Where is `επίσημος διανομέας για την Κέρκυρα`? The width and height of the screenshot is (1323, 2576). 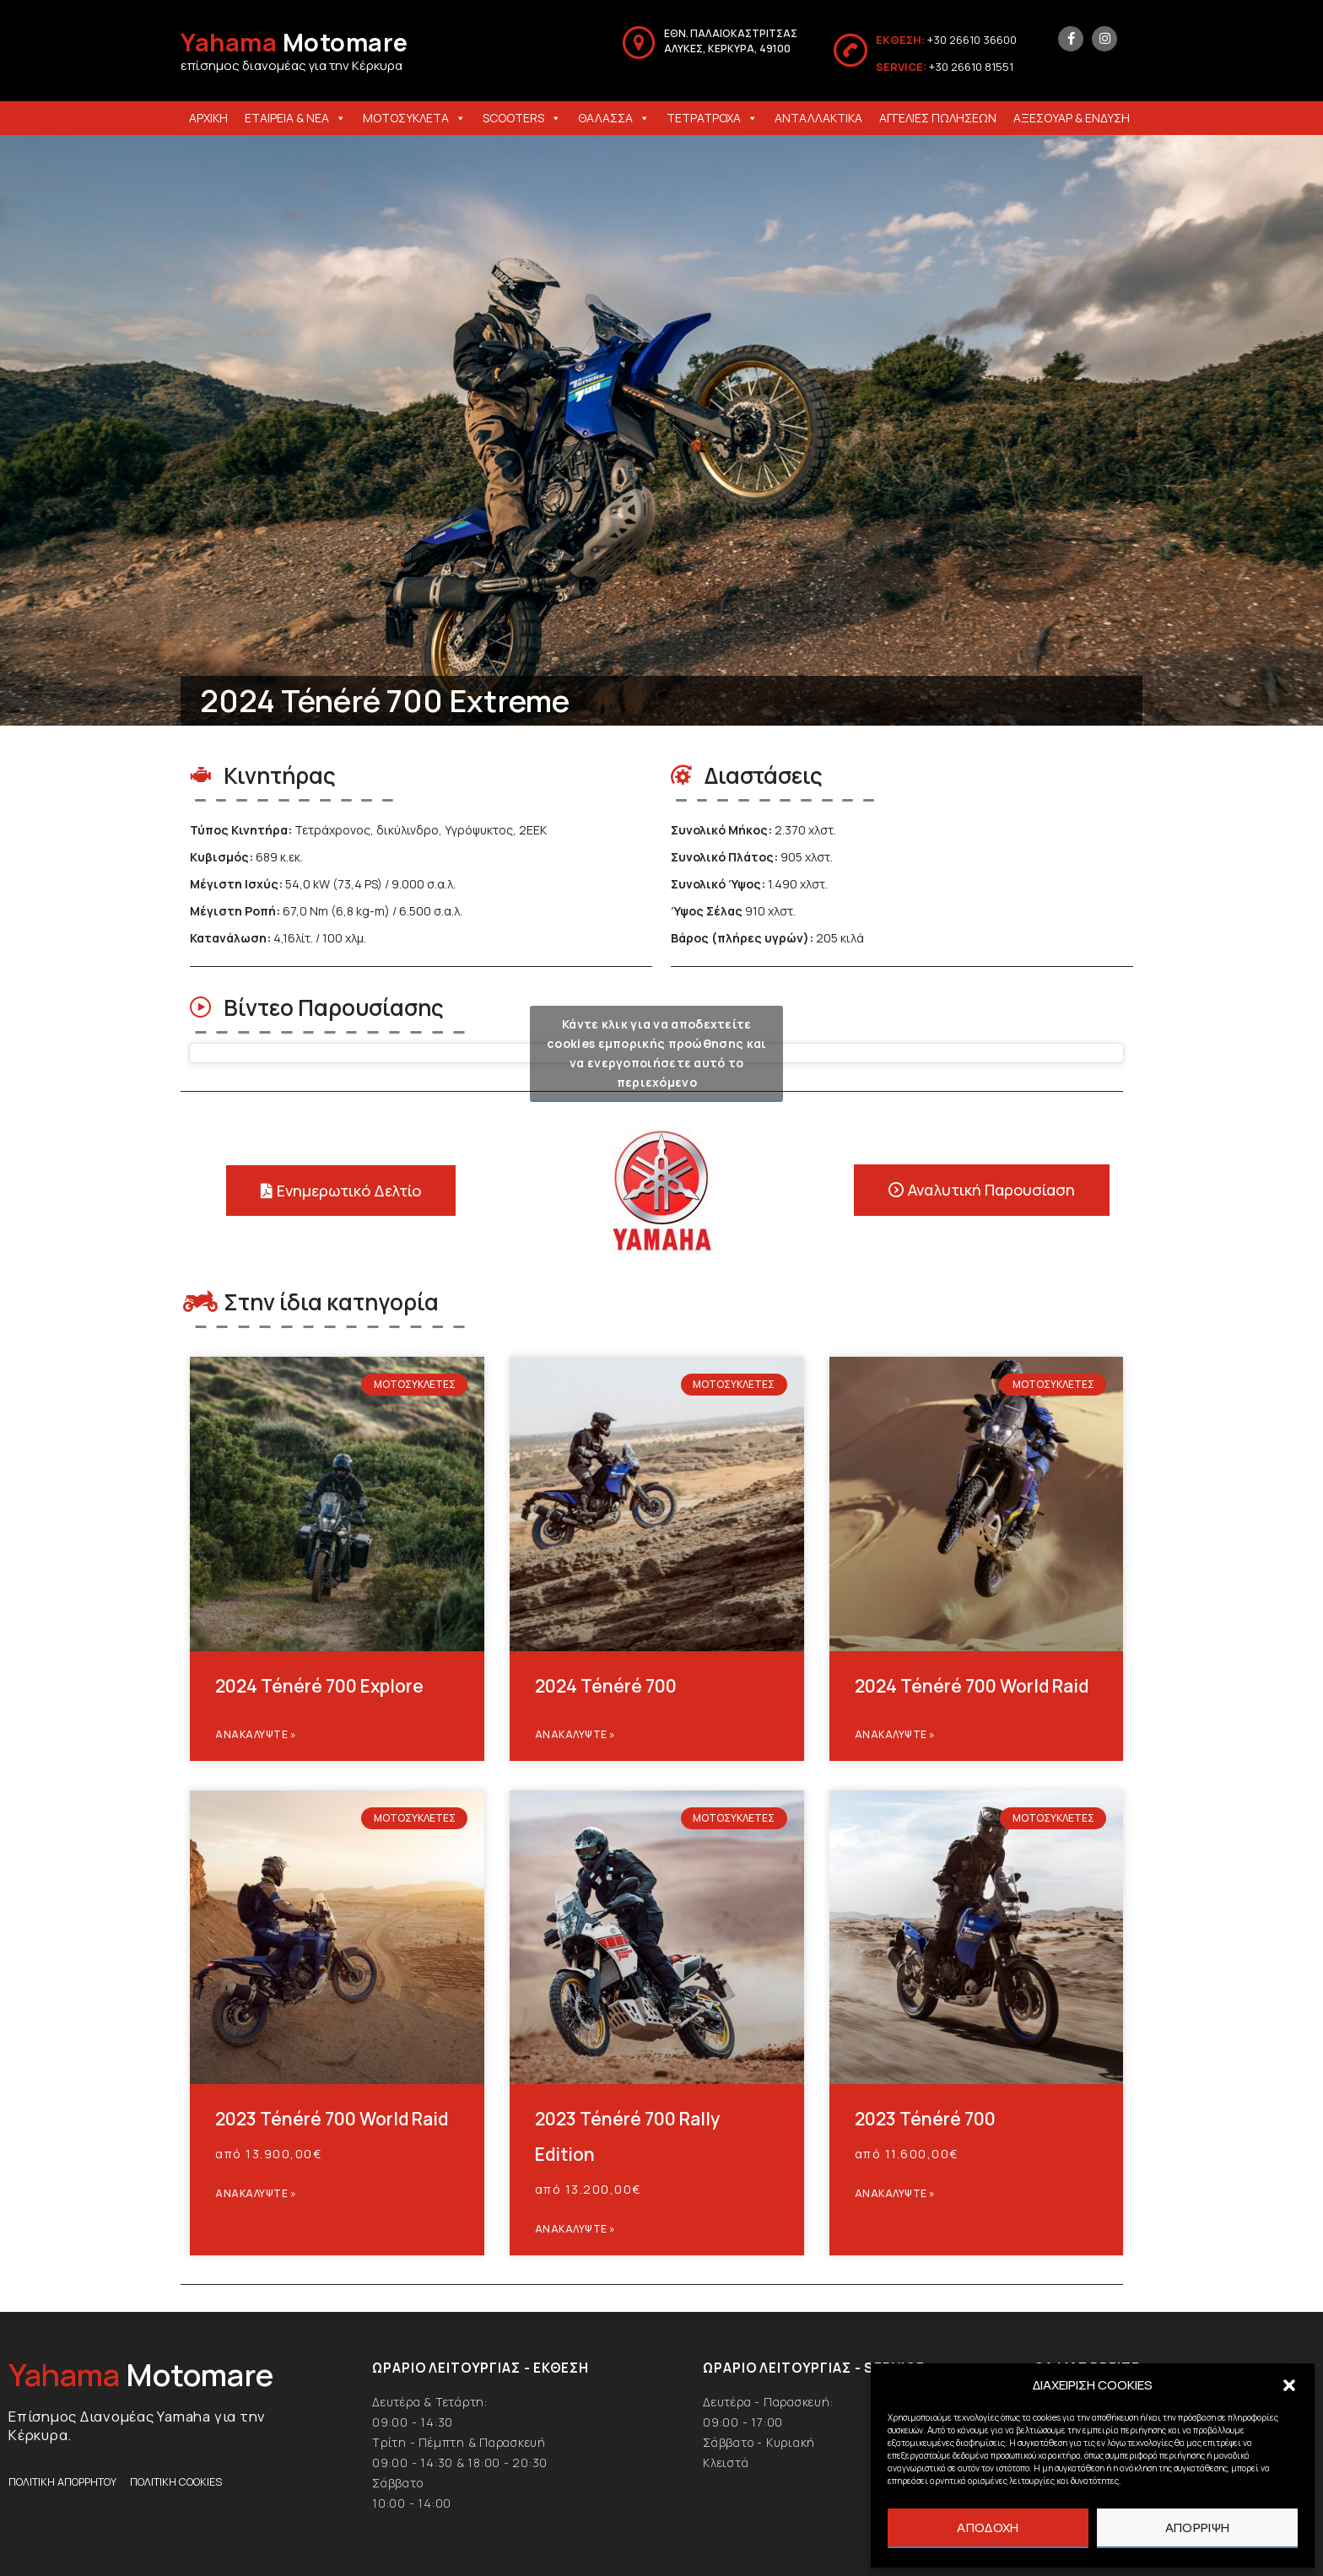 επίσημος διανομέας για την Κέρκυρα is located at coordinates (291, 65).